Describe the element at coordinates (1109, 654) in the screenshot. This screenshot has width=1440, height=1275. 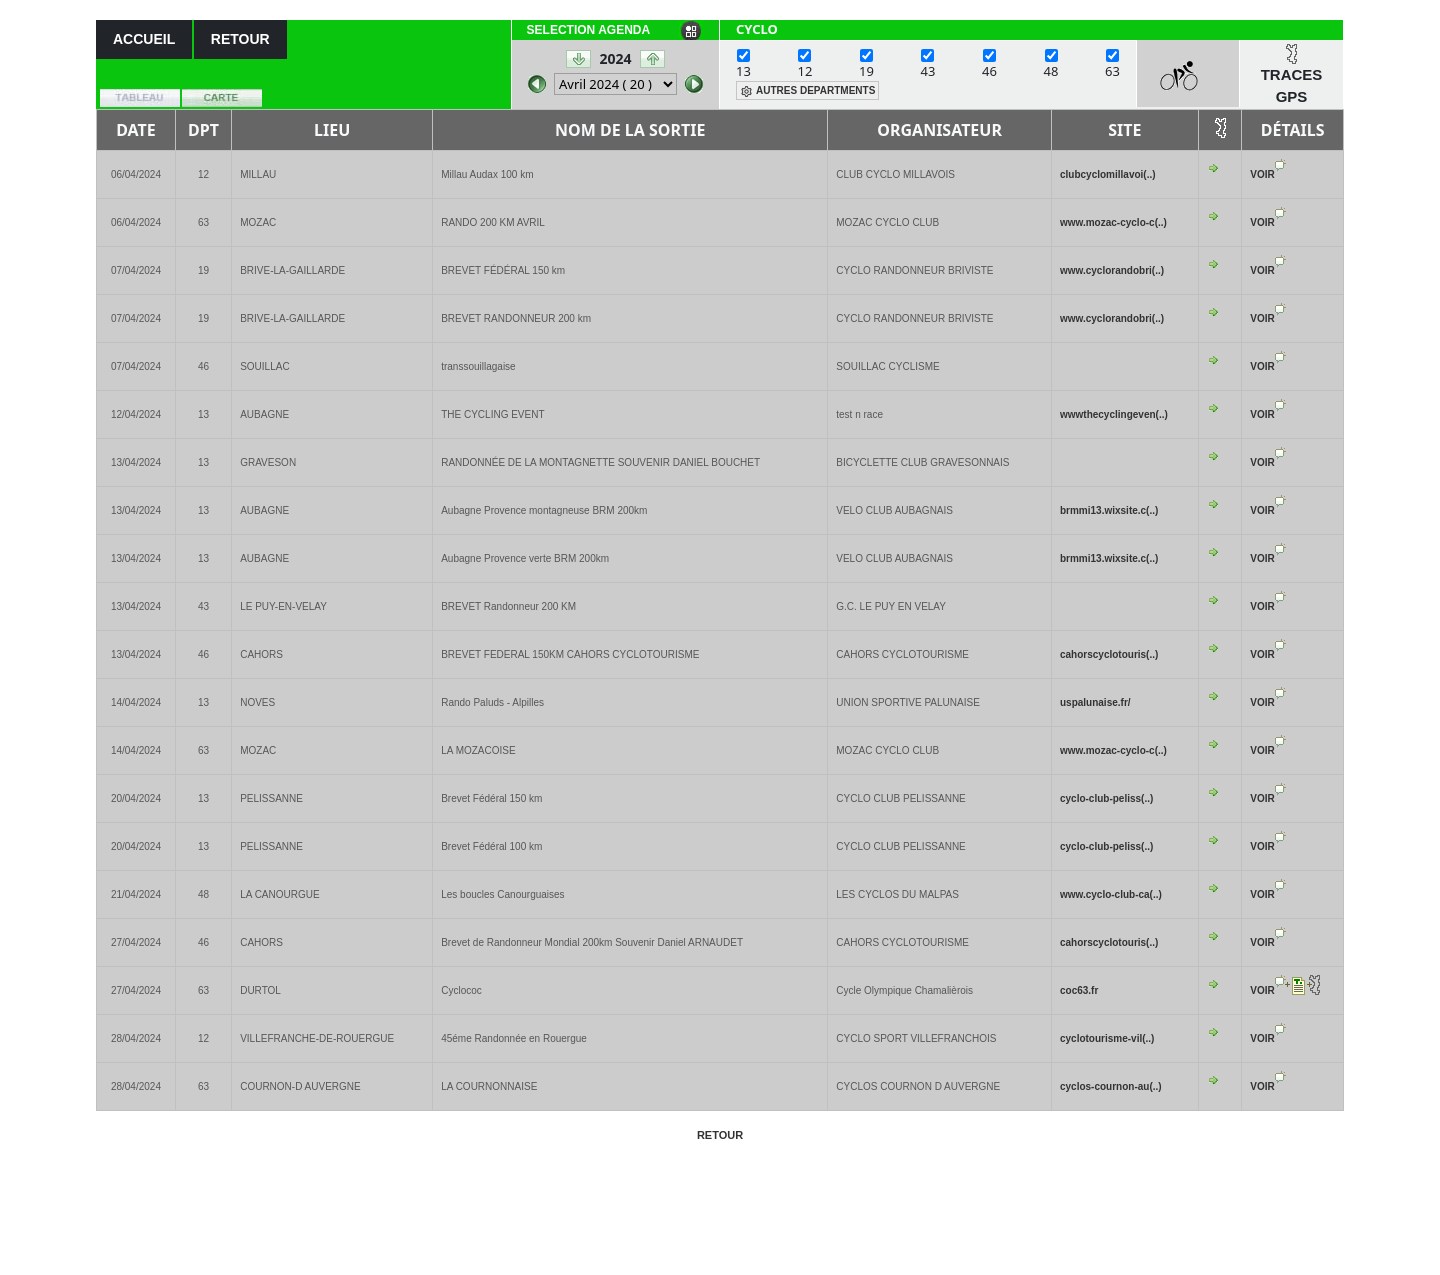
I see `cahorscyclotouris(..)` at that location.